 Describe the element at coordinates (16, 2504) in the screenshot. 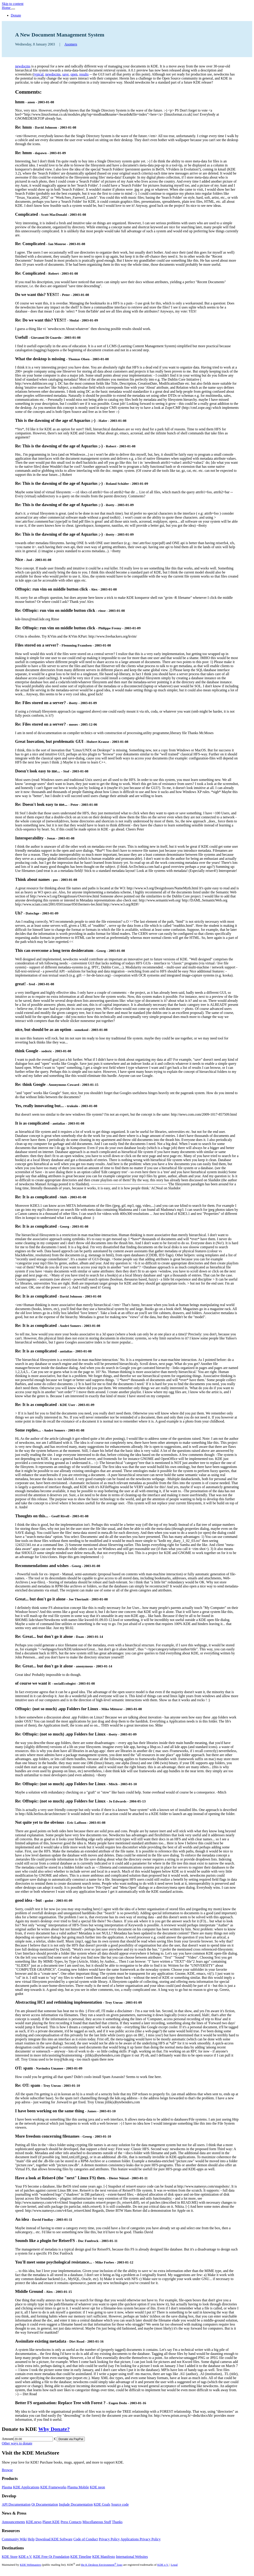

I see `API Documentation` at that location.